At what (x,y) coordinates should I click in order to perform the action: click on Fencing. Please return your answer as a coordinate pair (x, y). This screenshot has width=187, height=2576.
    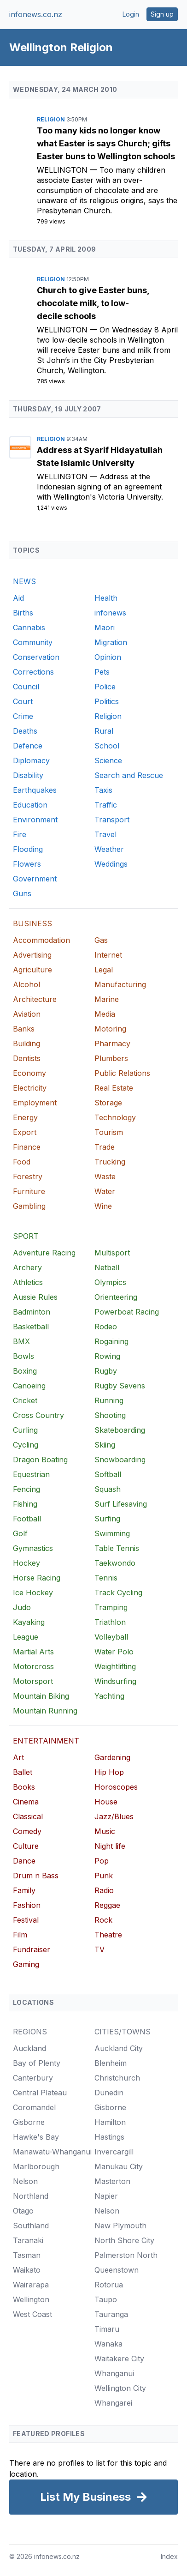
    Looking at the image, I should click on (26, 1489).